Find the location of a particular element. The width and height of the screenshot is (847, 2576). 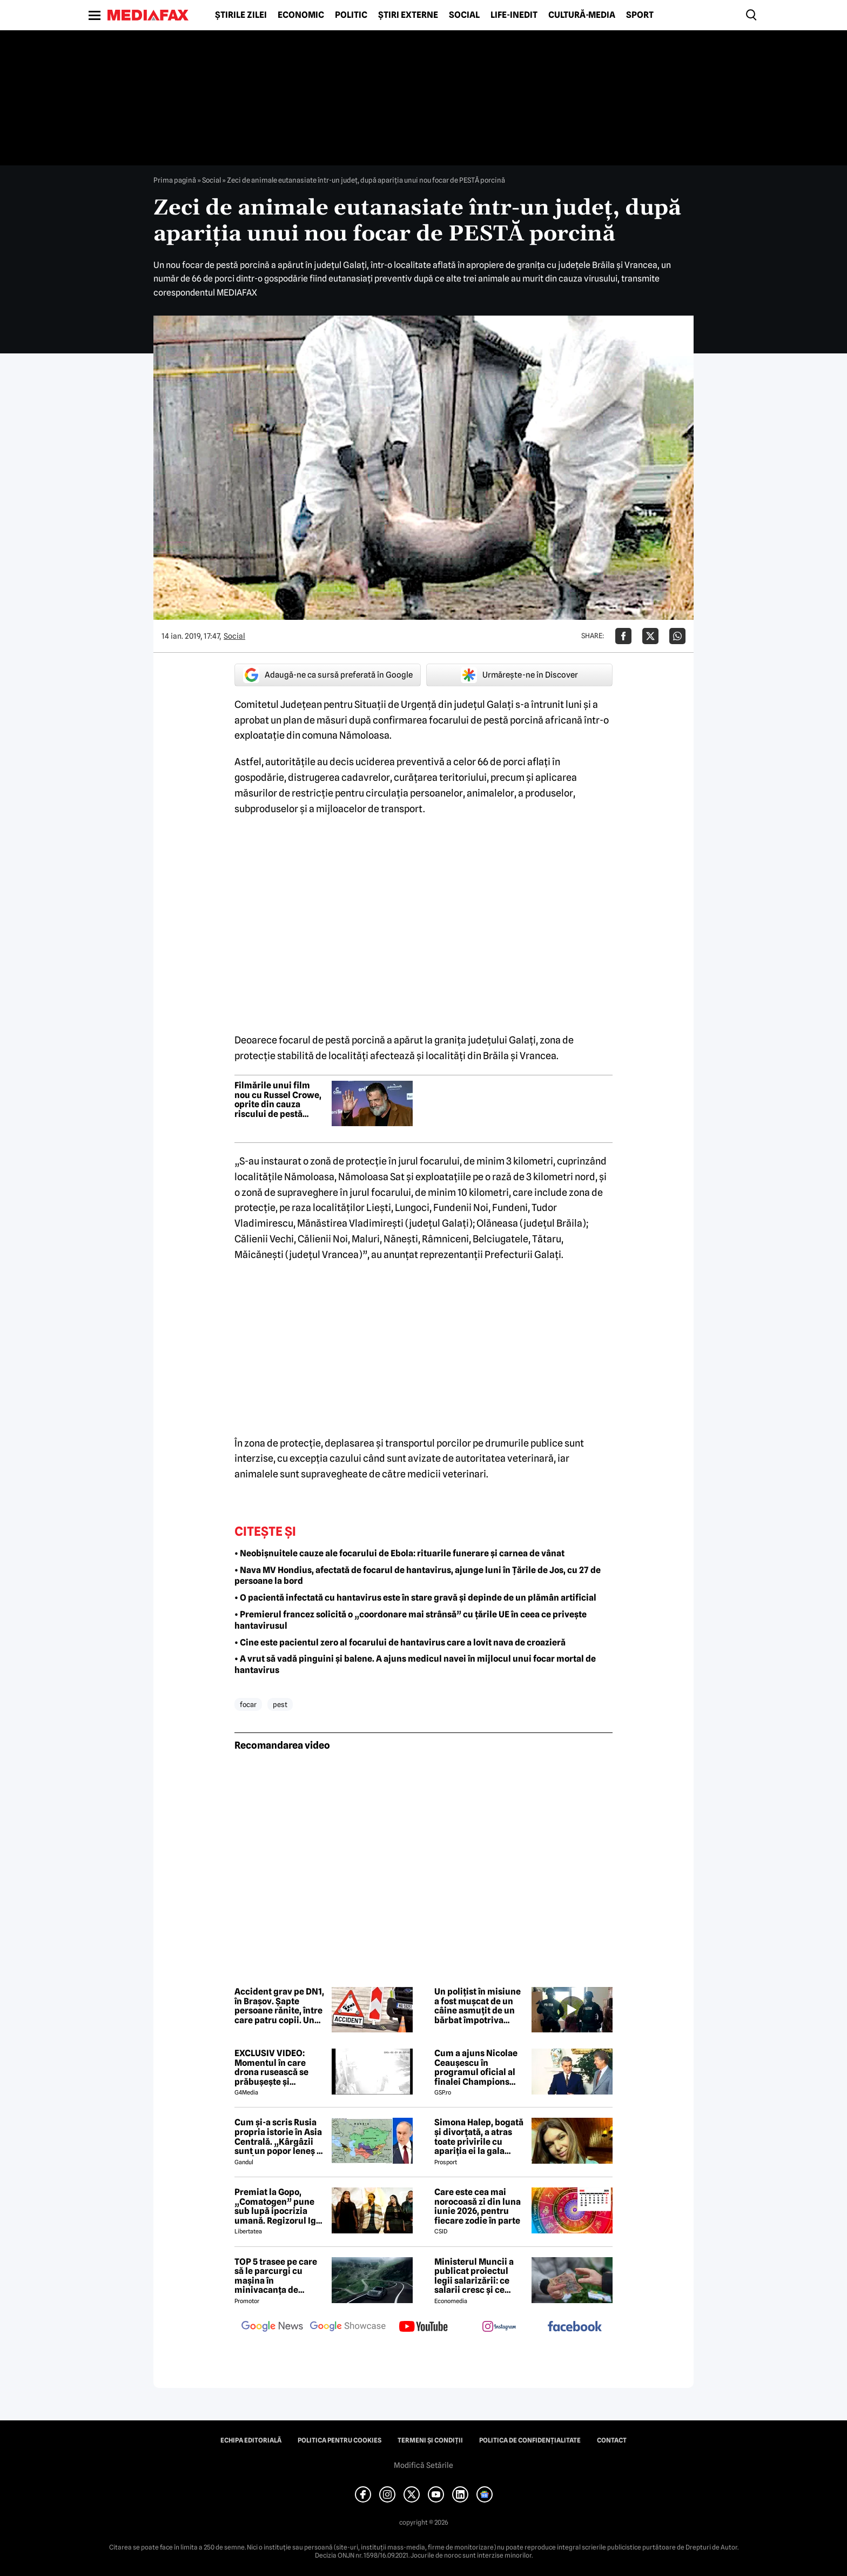

Sport is located at coordinates (640, 15).